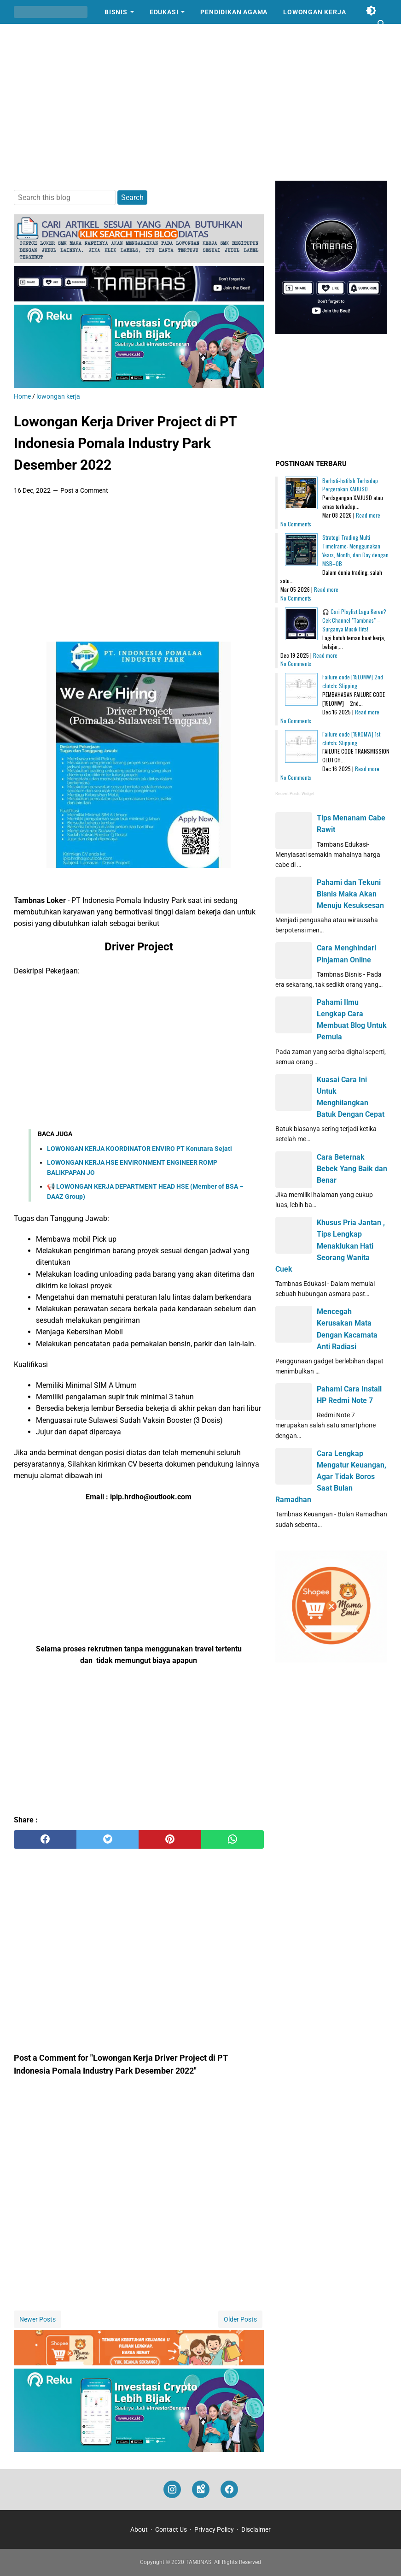 The width and height of the screenshot is (401, 2576). What do you see at coordinates (295, 524) in the screenshot?
I see `No Comments` at bounding box center [295, 524].